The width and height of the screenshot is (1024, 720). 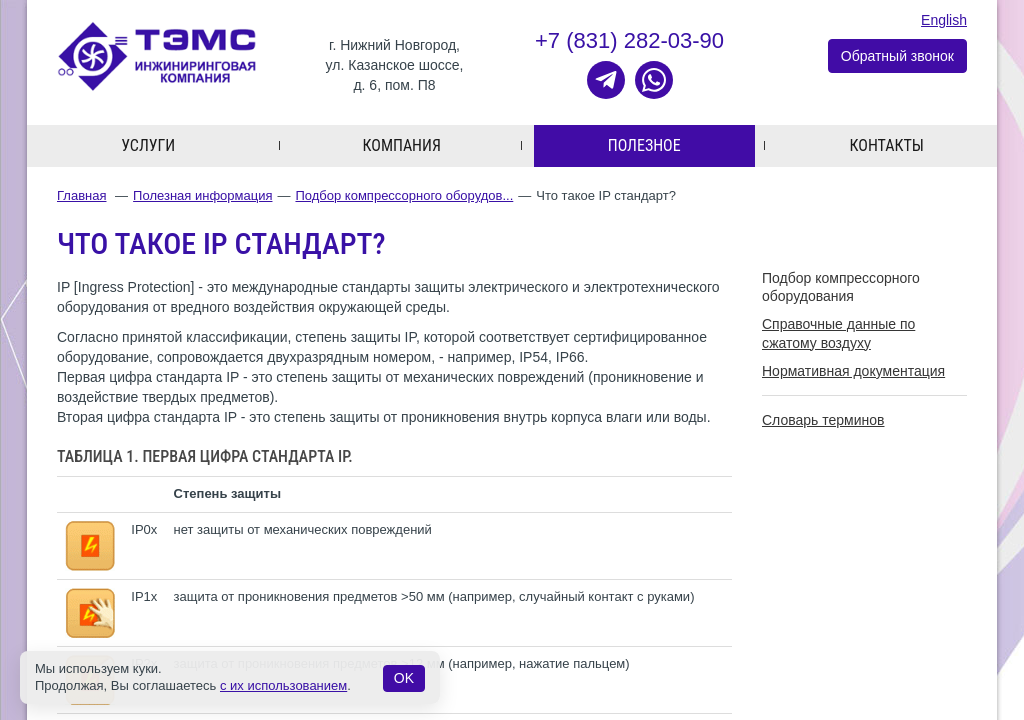 What do you see at coordinates (853, 371) in the screenshot?
I see `Нормативная документация` at bounding box center [853, 371].